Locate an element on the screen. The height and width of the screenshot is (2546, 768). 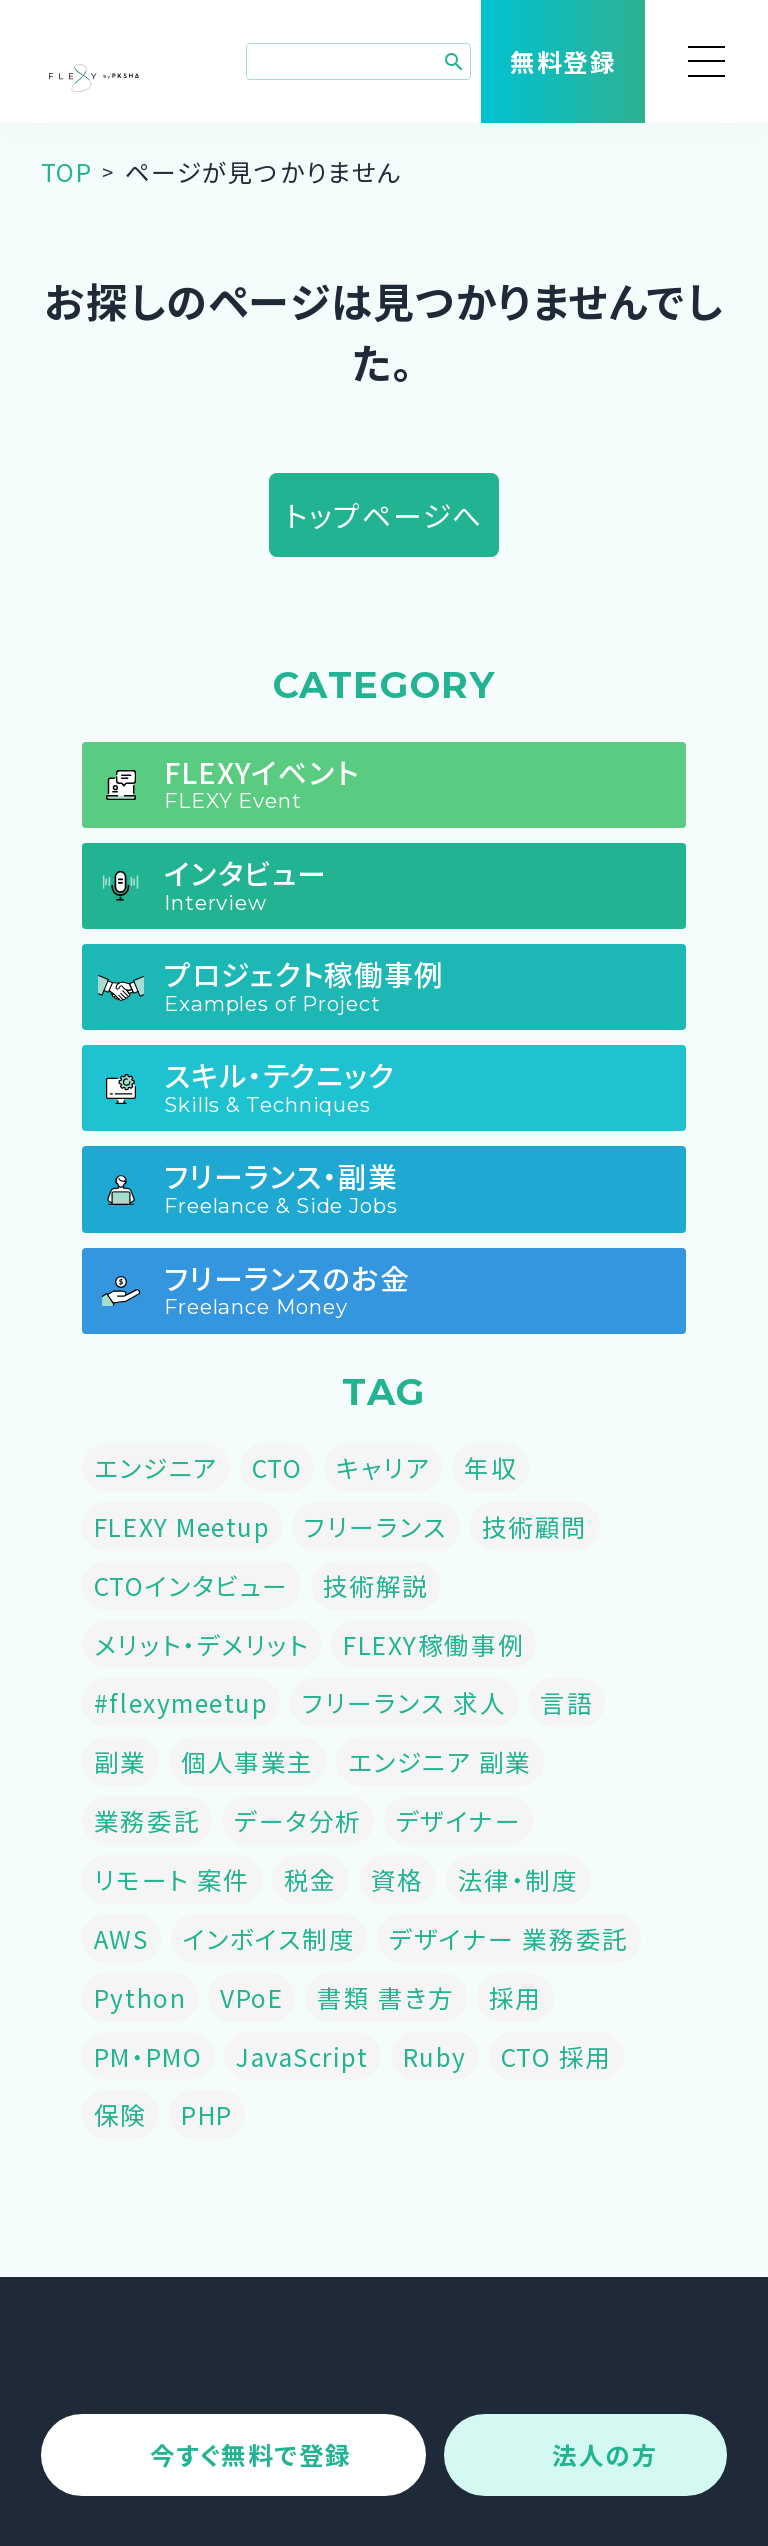
Python is located at coordinates (140, 1997).